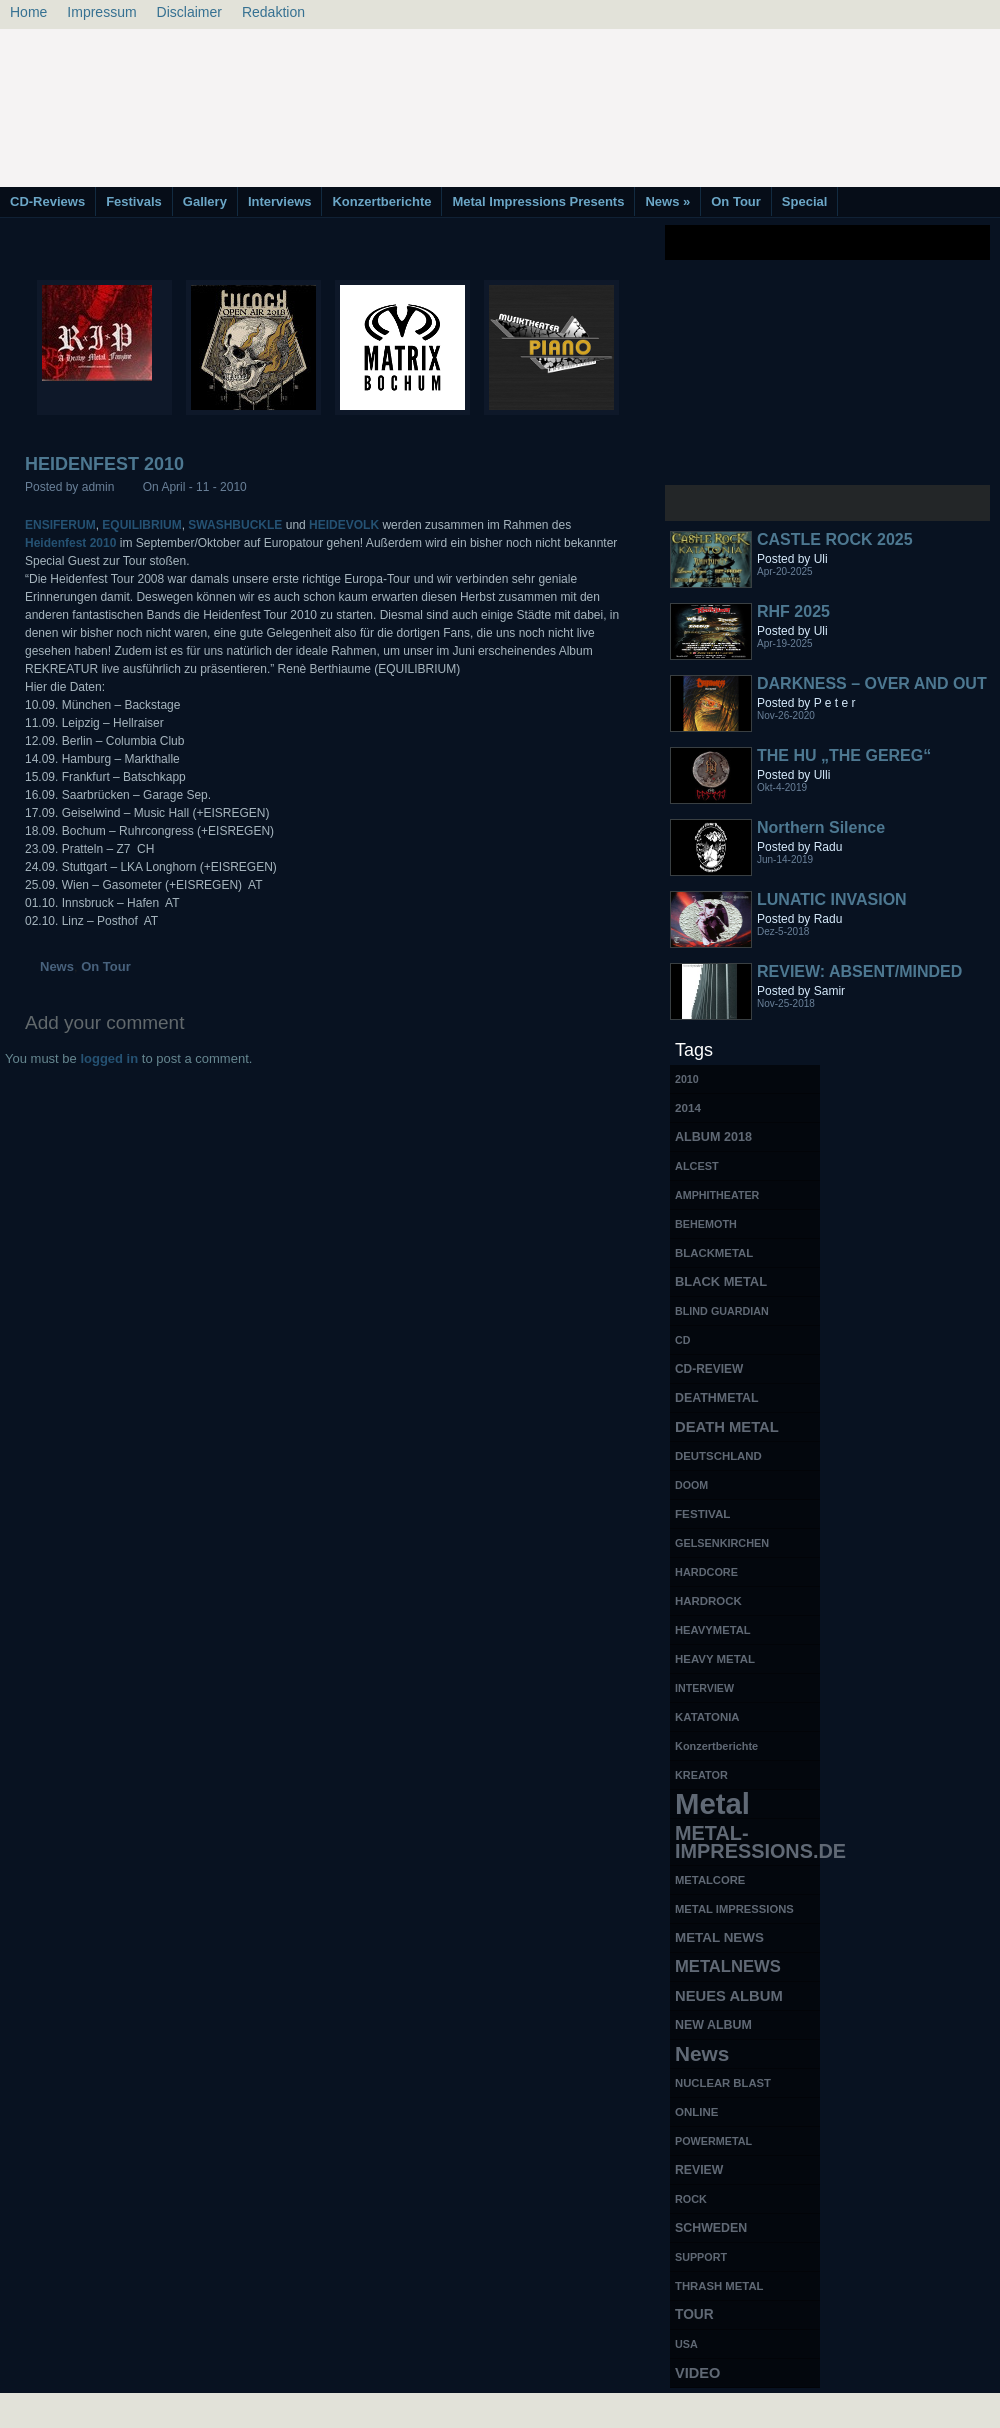 The width and height of the screenshot is (1000, 2428). I want to click on DEUTSCHLAND, so click(718, 1456).